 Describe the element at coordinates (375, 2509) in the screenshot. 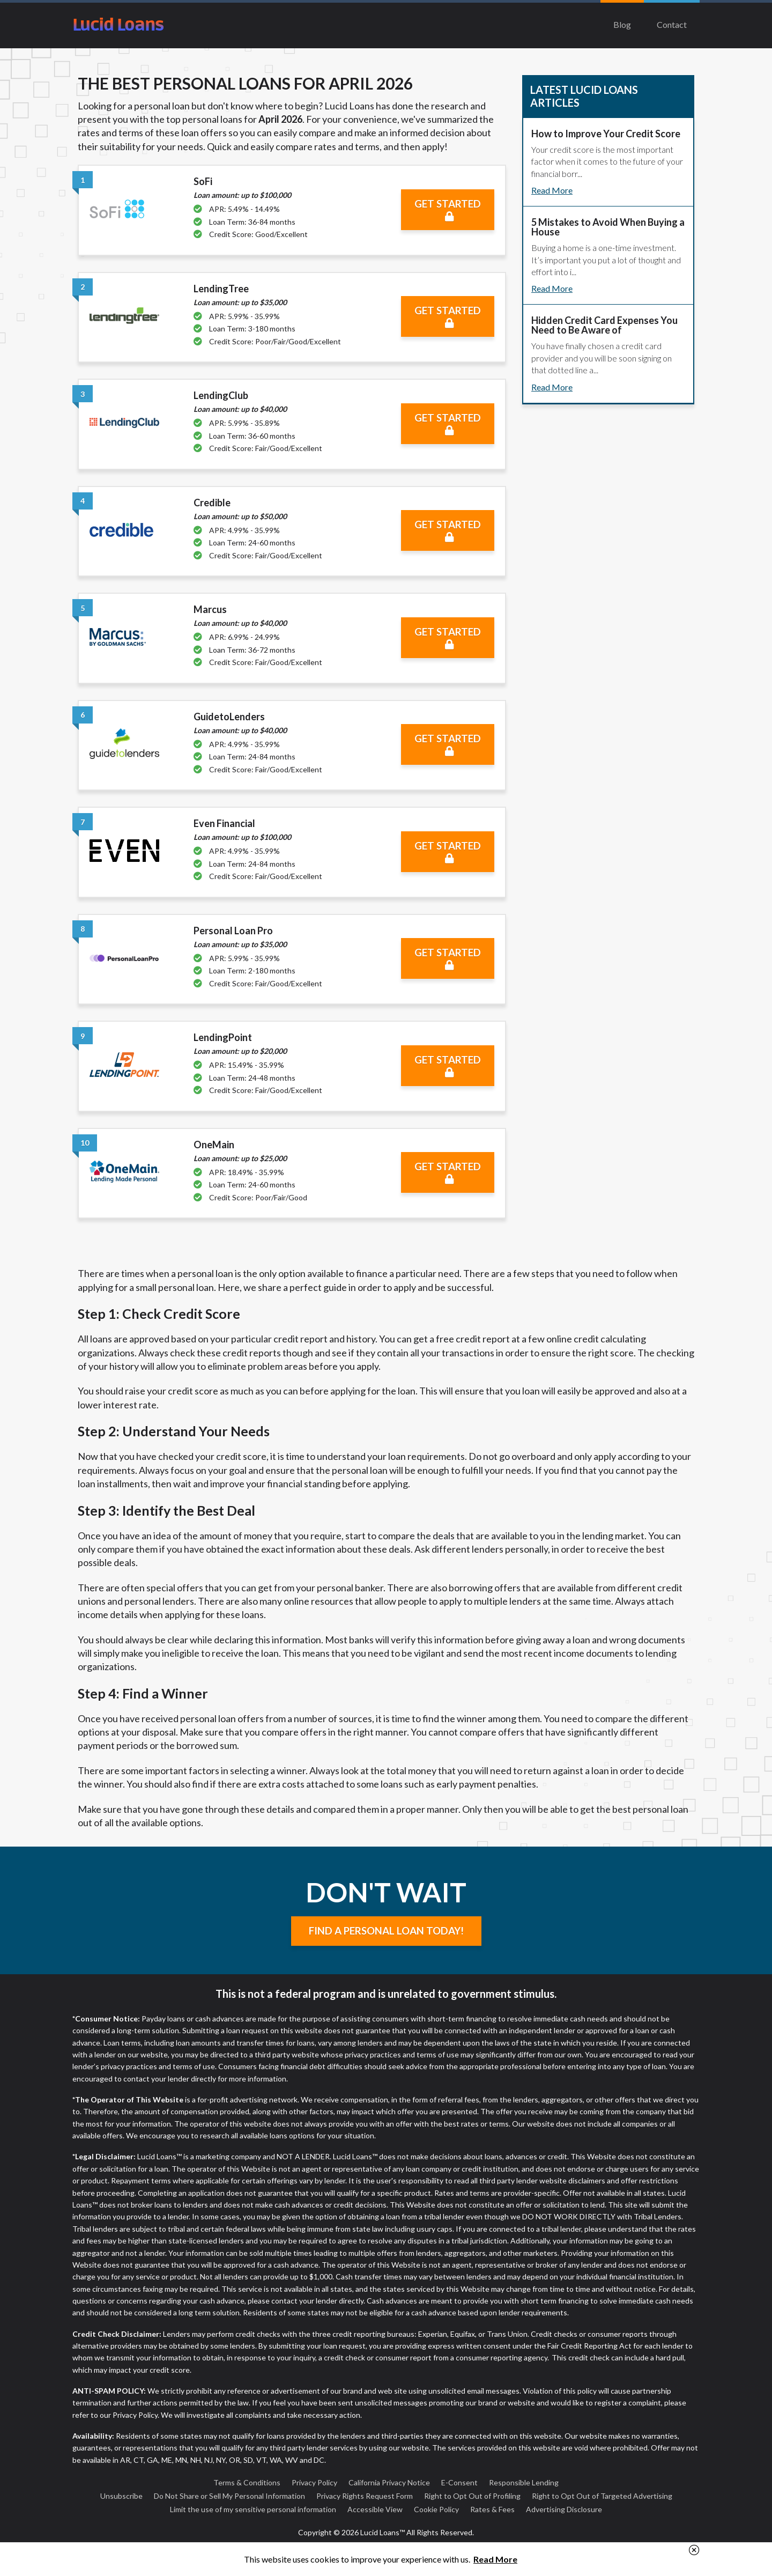

I see `Accessible View` at that location.